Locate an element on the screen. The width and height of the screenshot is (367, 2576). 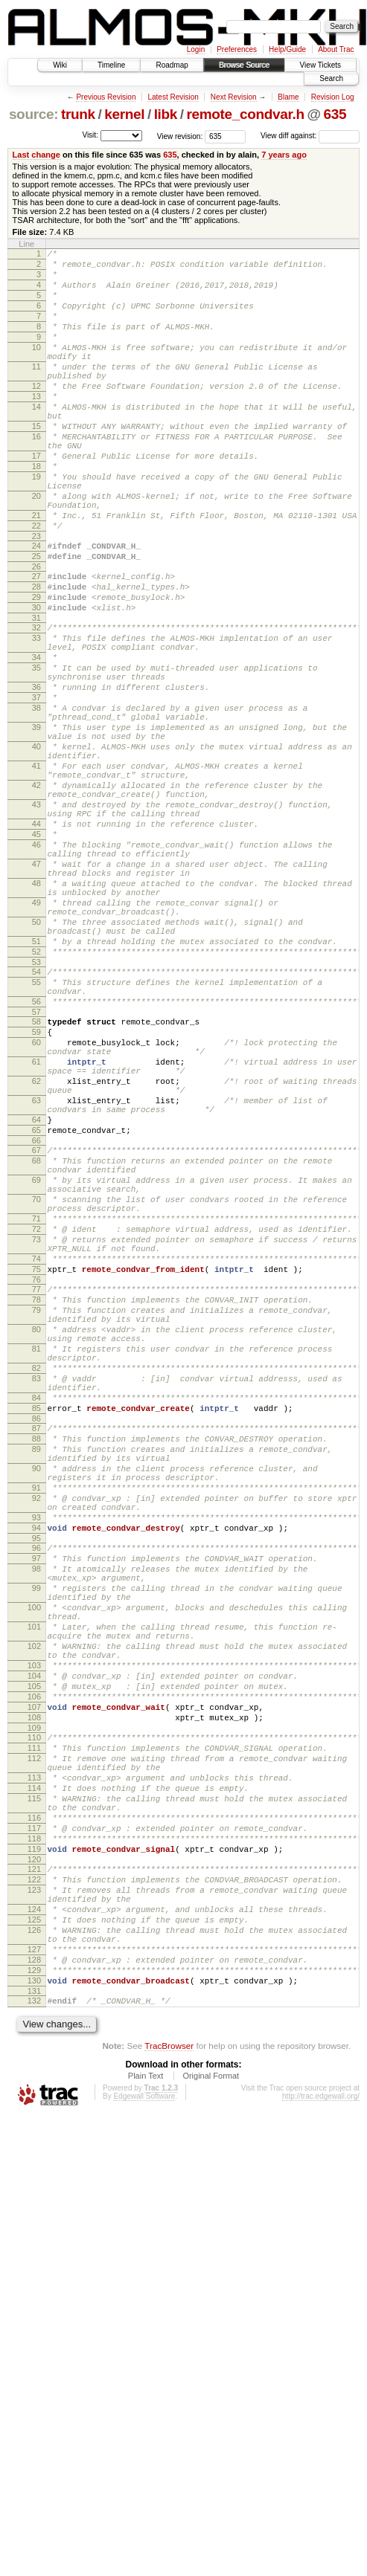
44 is located at coordinates (36, 944).